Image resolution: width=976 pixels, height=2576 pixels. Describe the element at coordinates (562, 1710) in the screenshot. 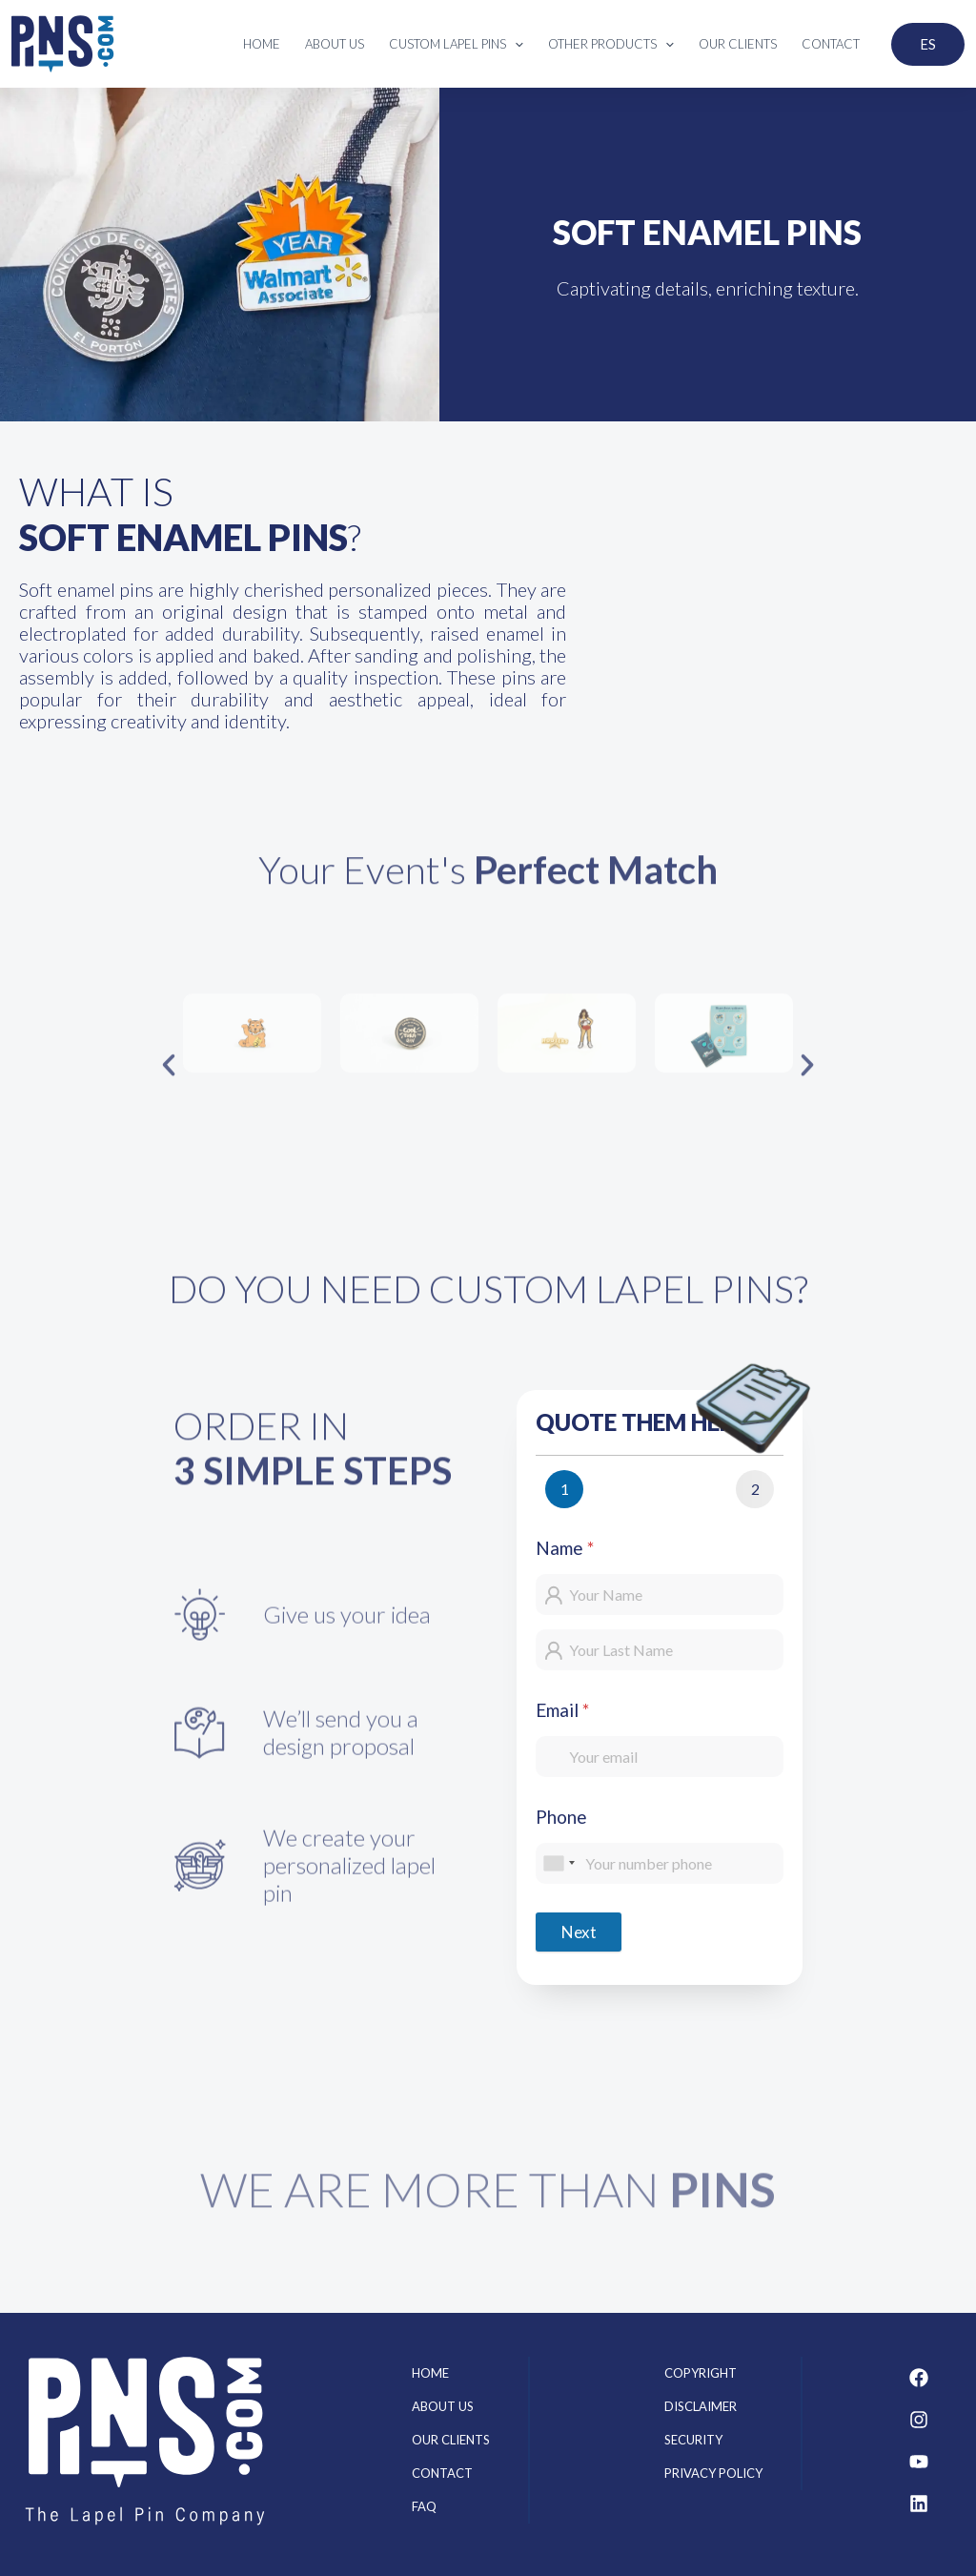

I see `Email` at that location.